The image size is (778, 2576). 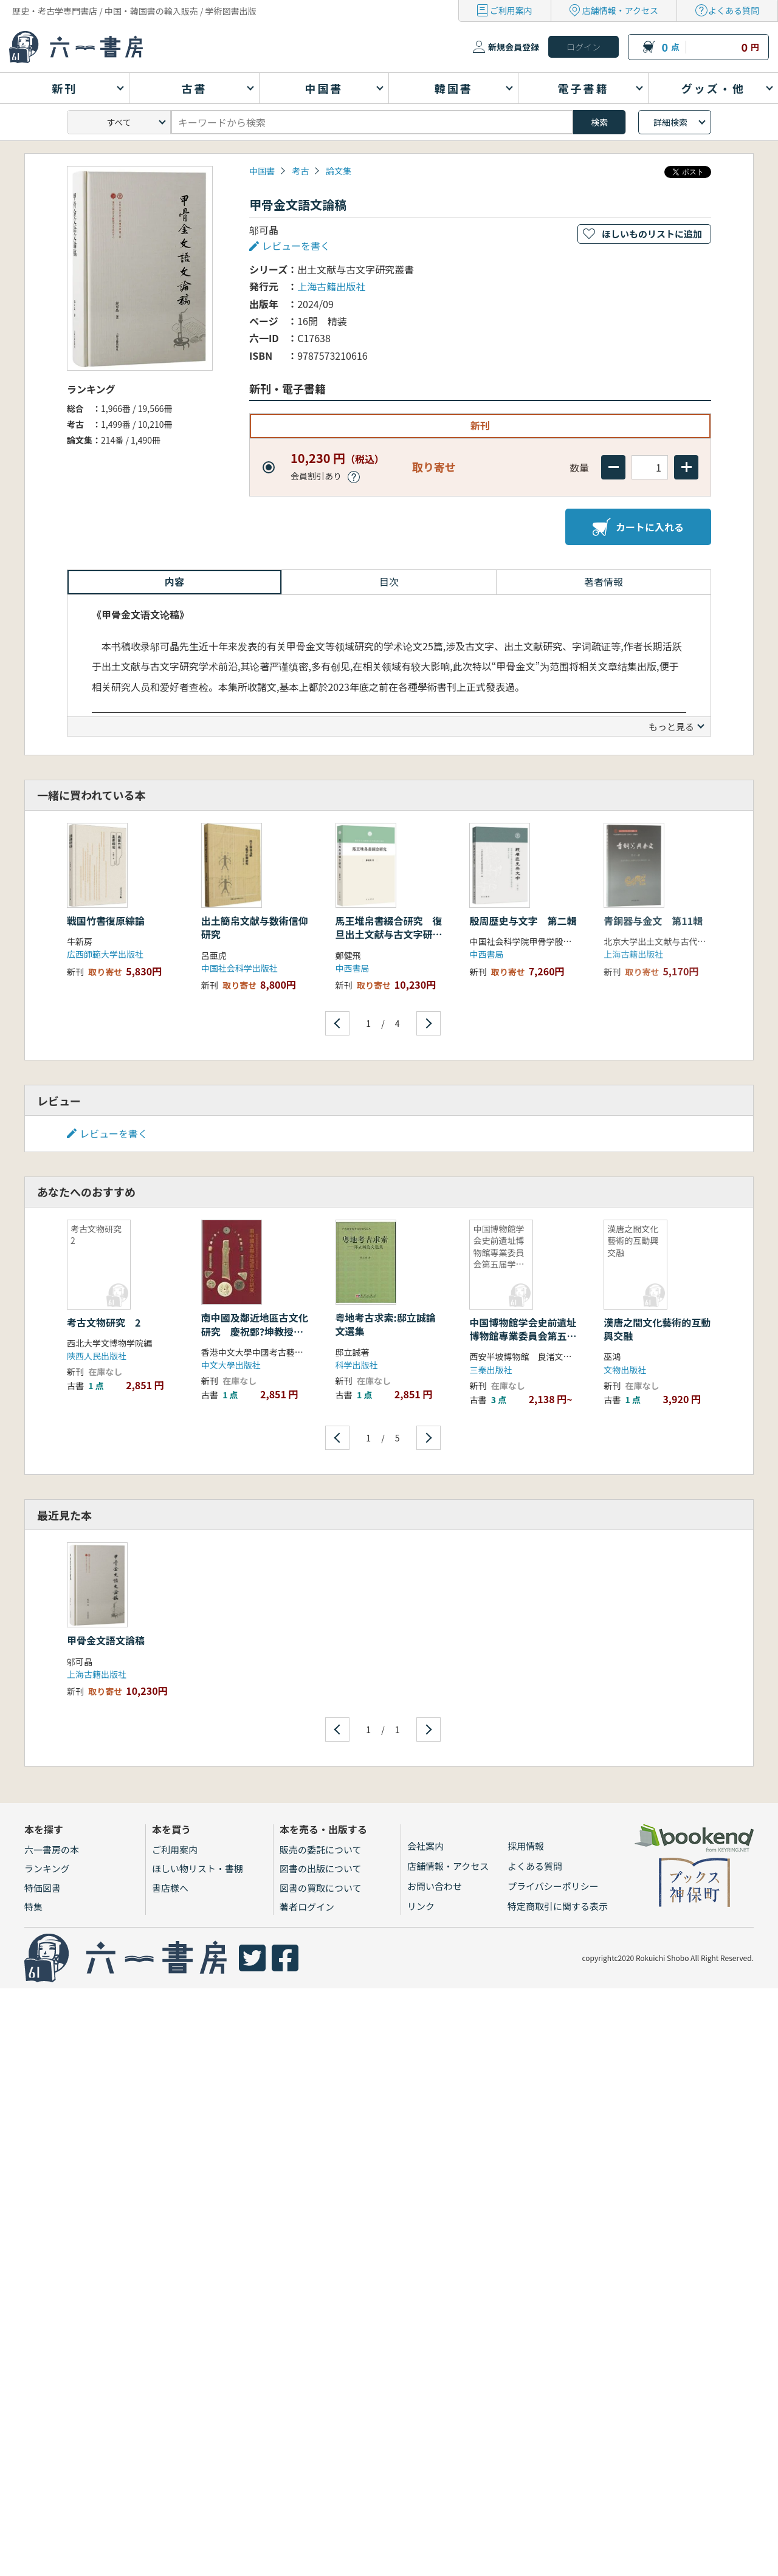 I want to click on 詳細検索, so click(x=670, y=122).